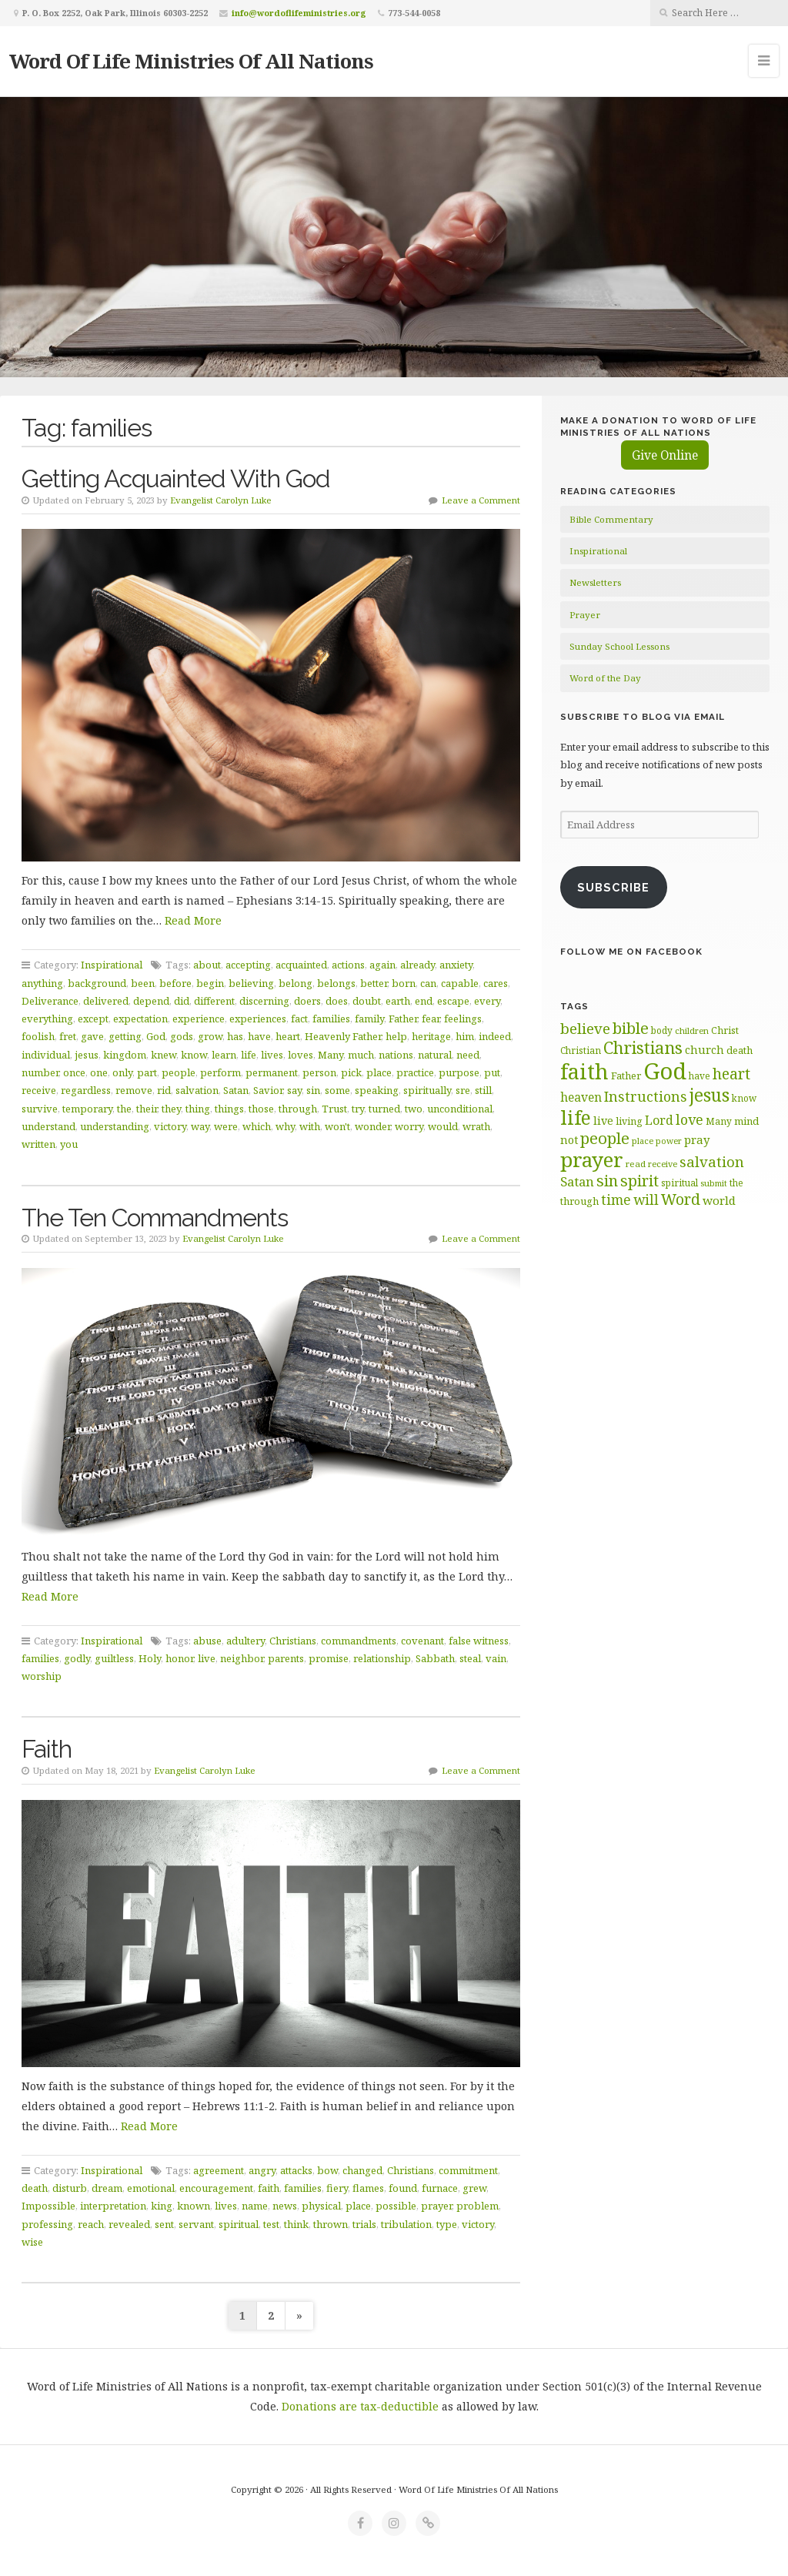  I want to click on spiritual, so click(239, 2224).